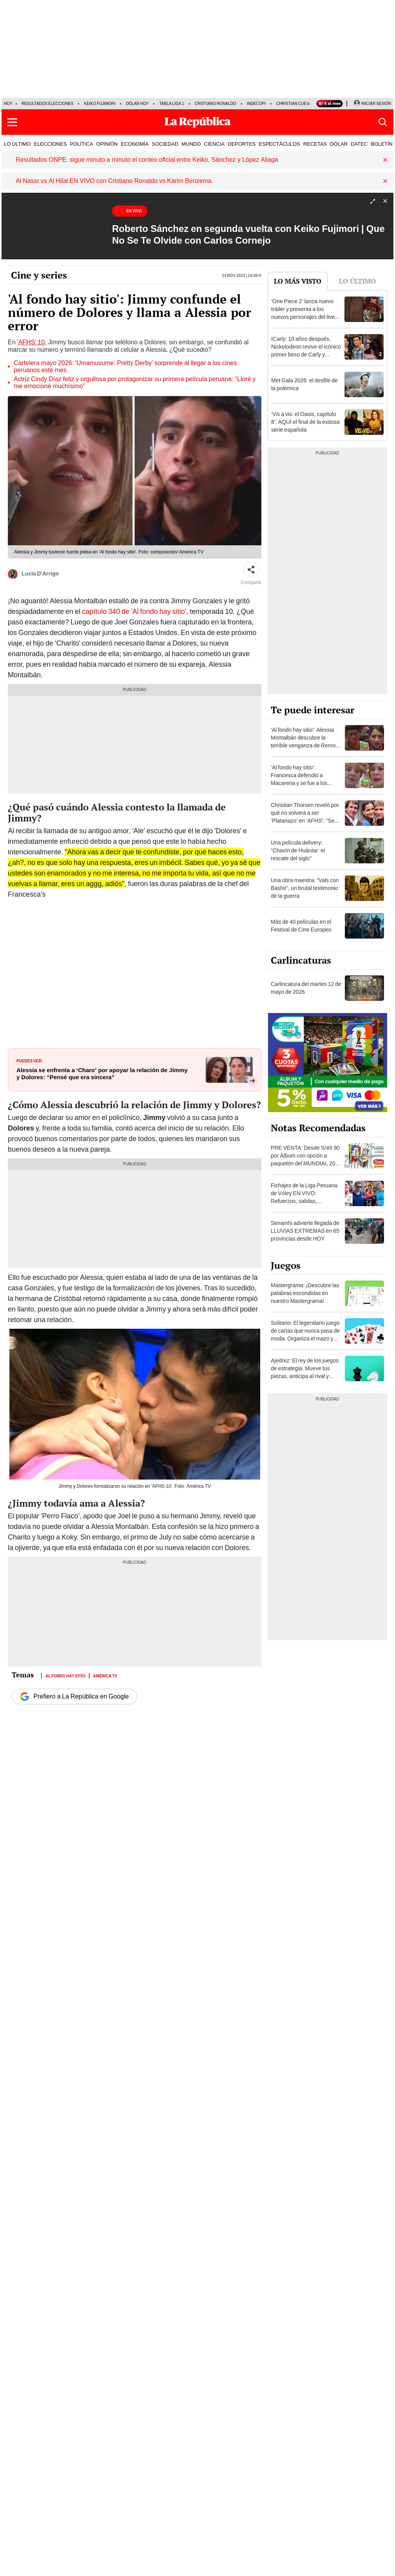  What do you see at coordinates (339, 144) in the screenshot?
I see `DÓLAR` at bounding box center [339, 144].